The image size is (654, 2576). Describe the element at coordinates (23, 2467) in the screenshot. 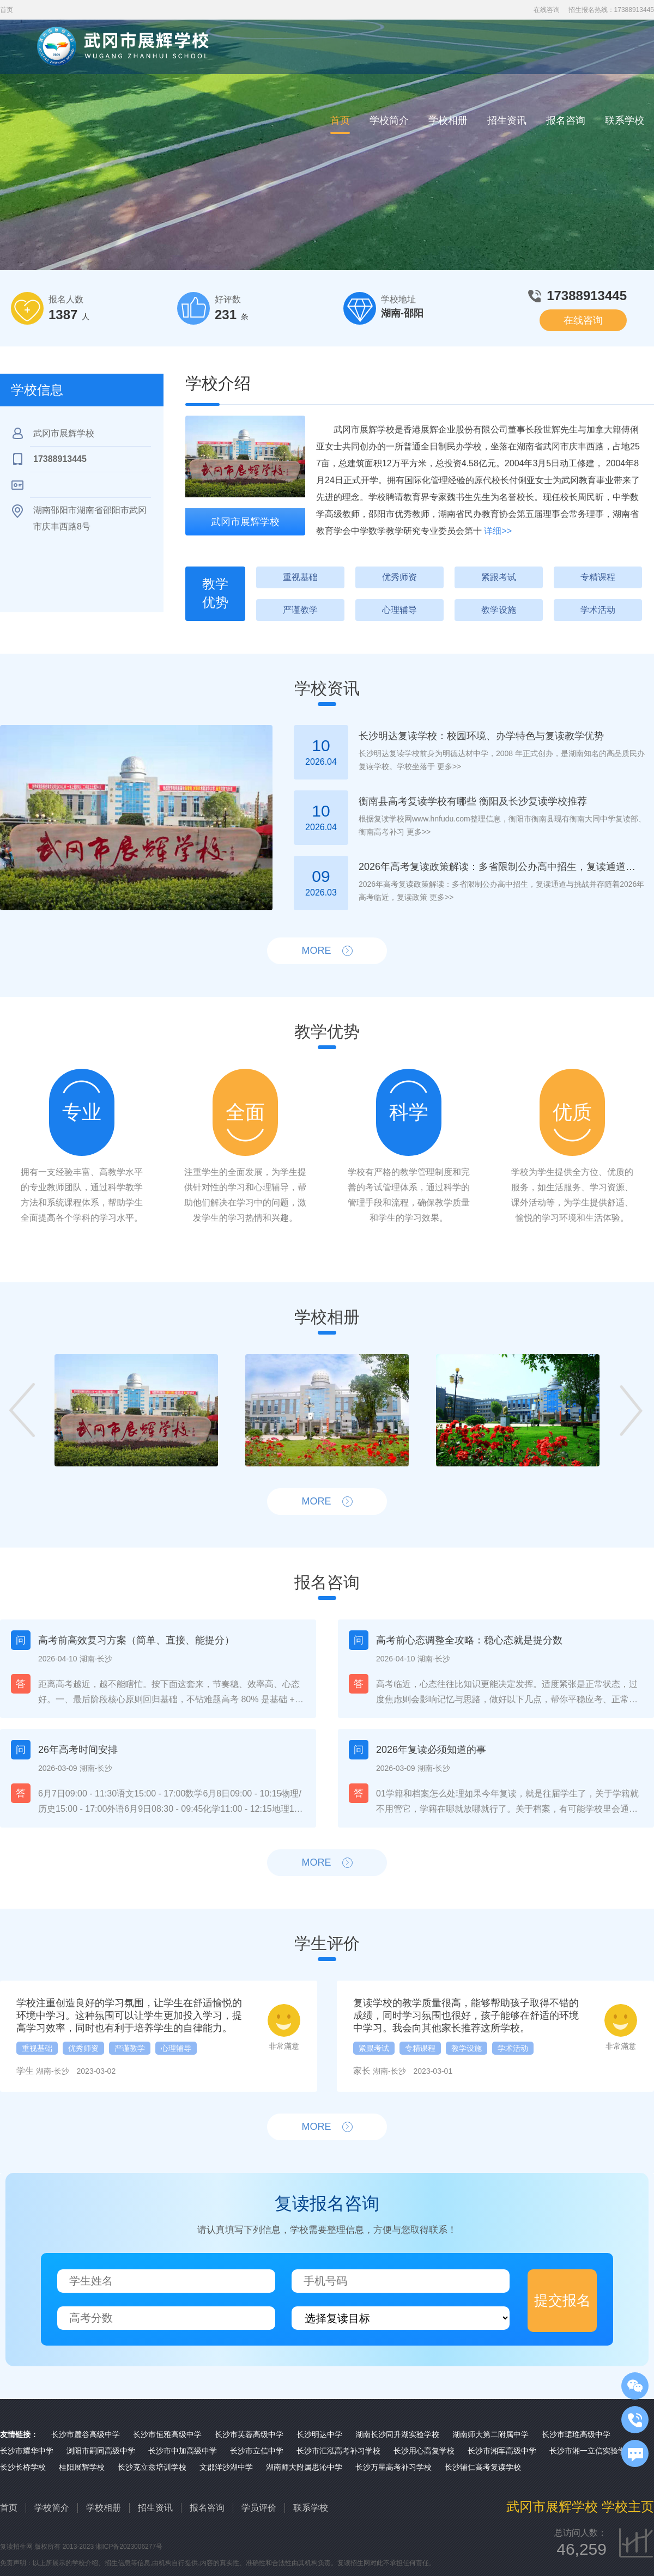

I see `长沙长桥学校` at that location.